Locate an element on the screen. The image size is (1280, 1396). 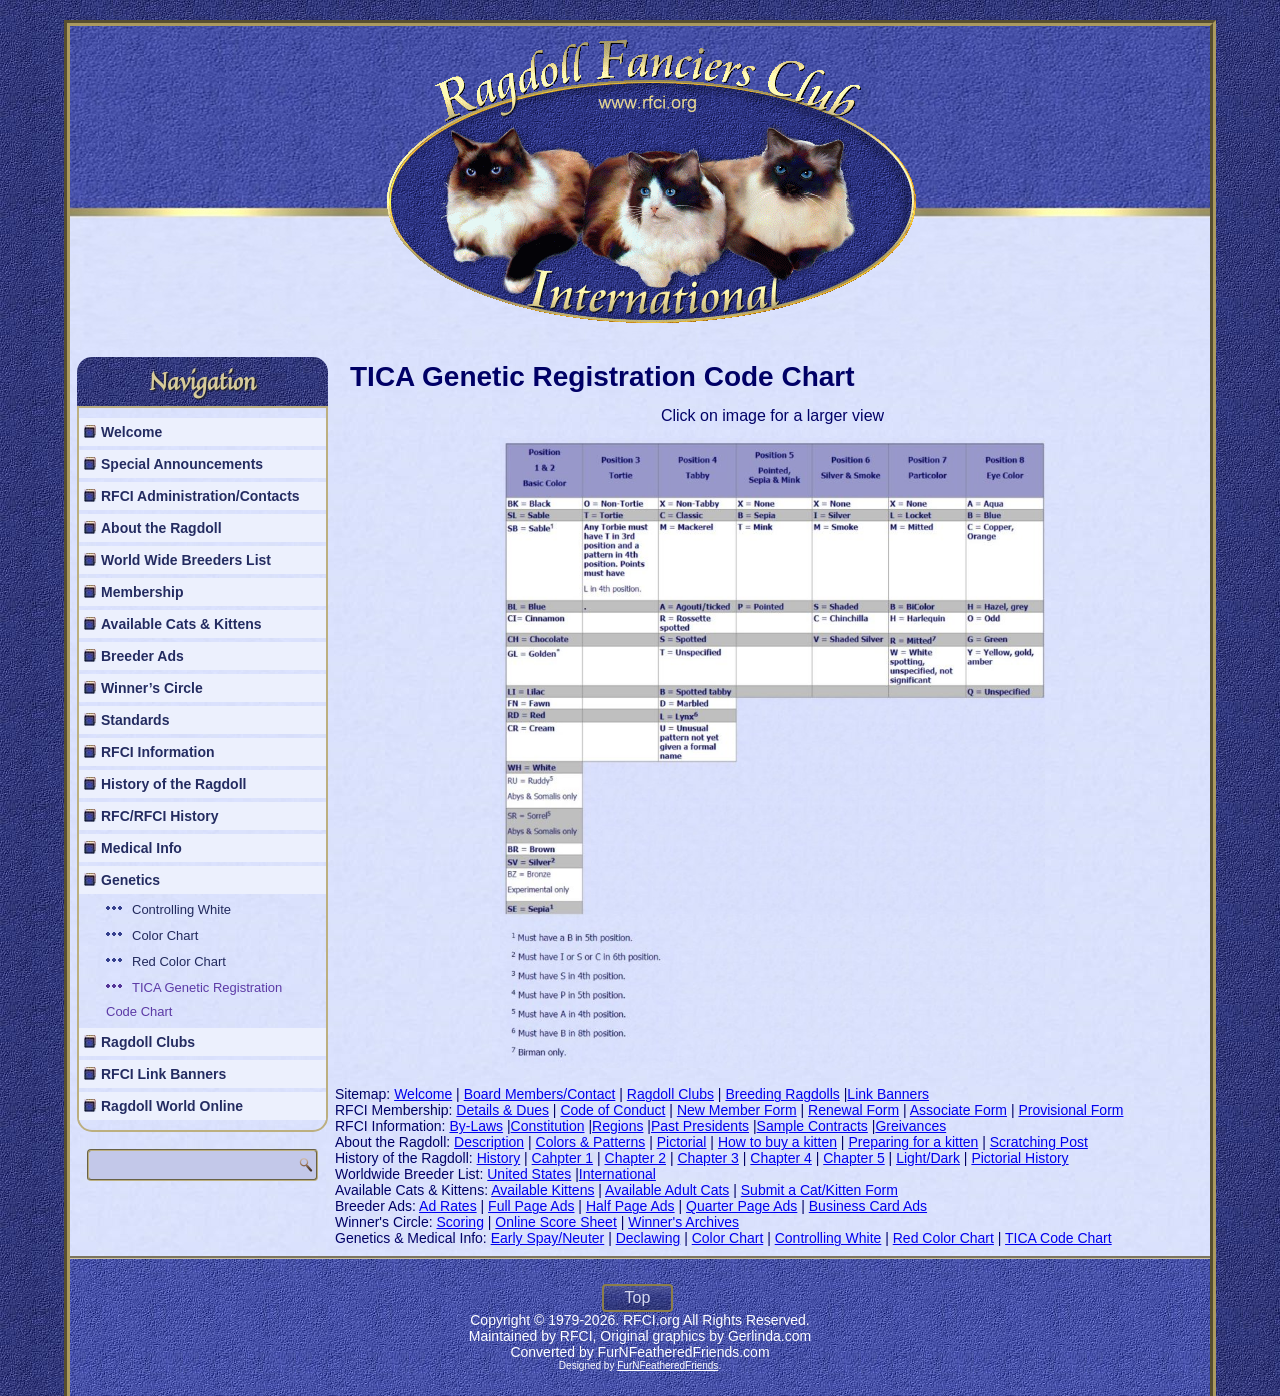
Color Chart is located at coordinates (165, 935).